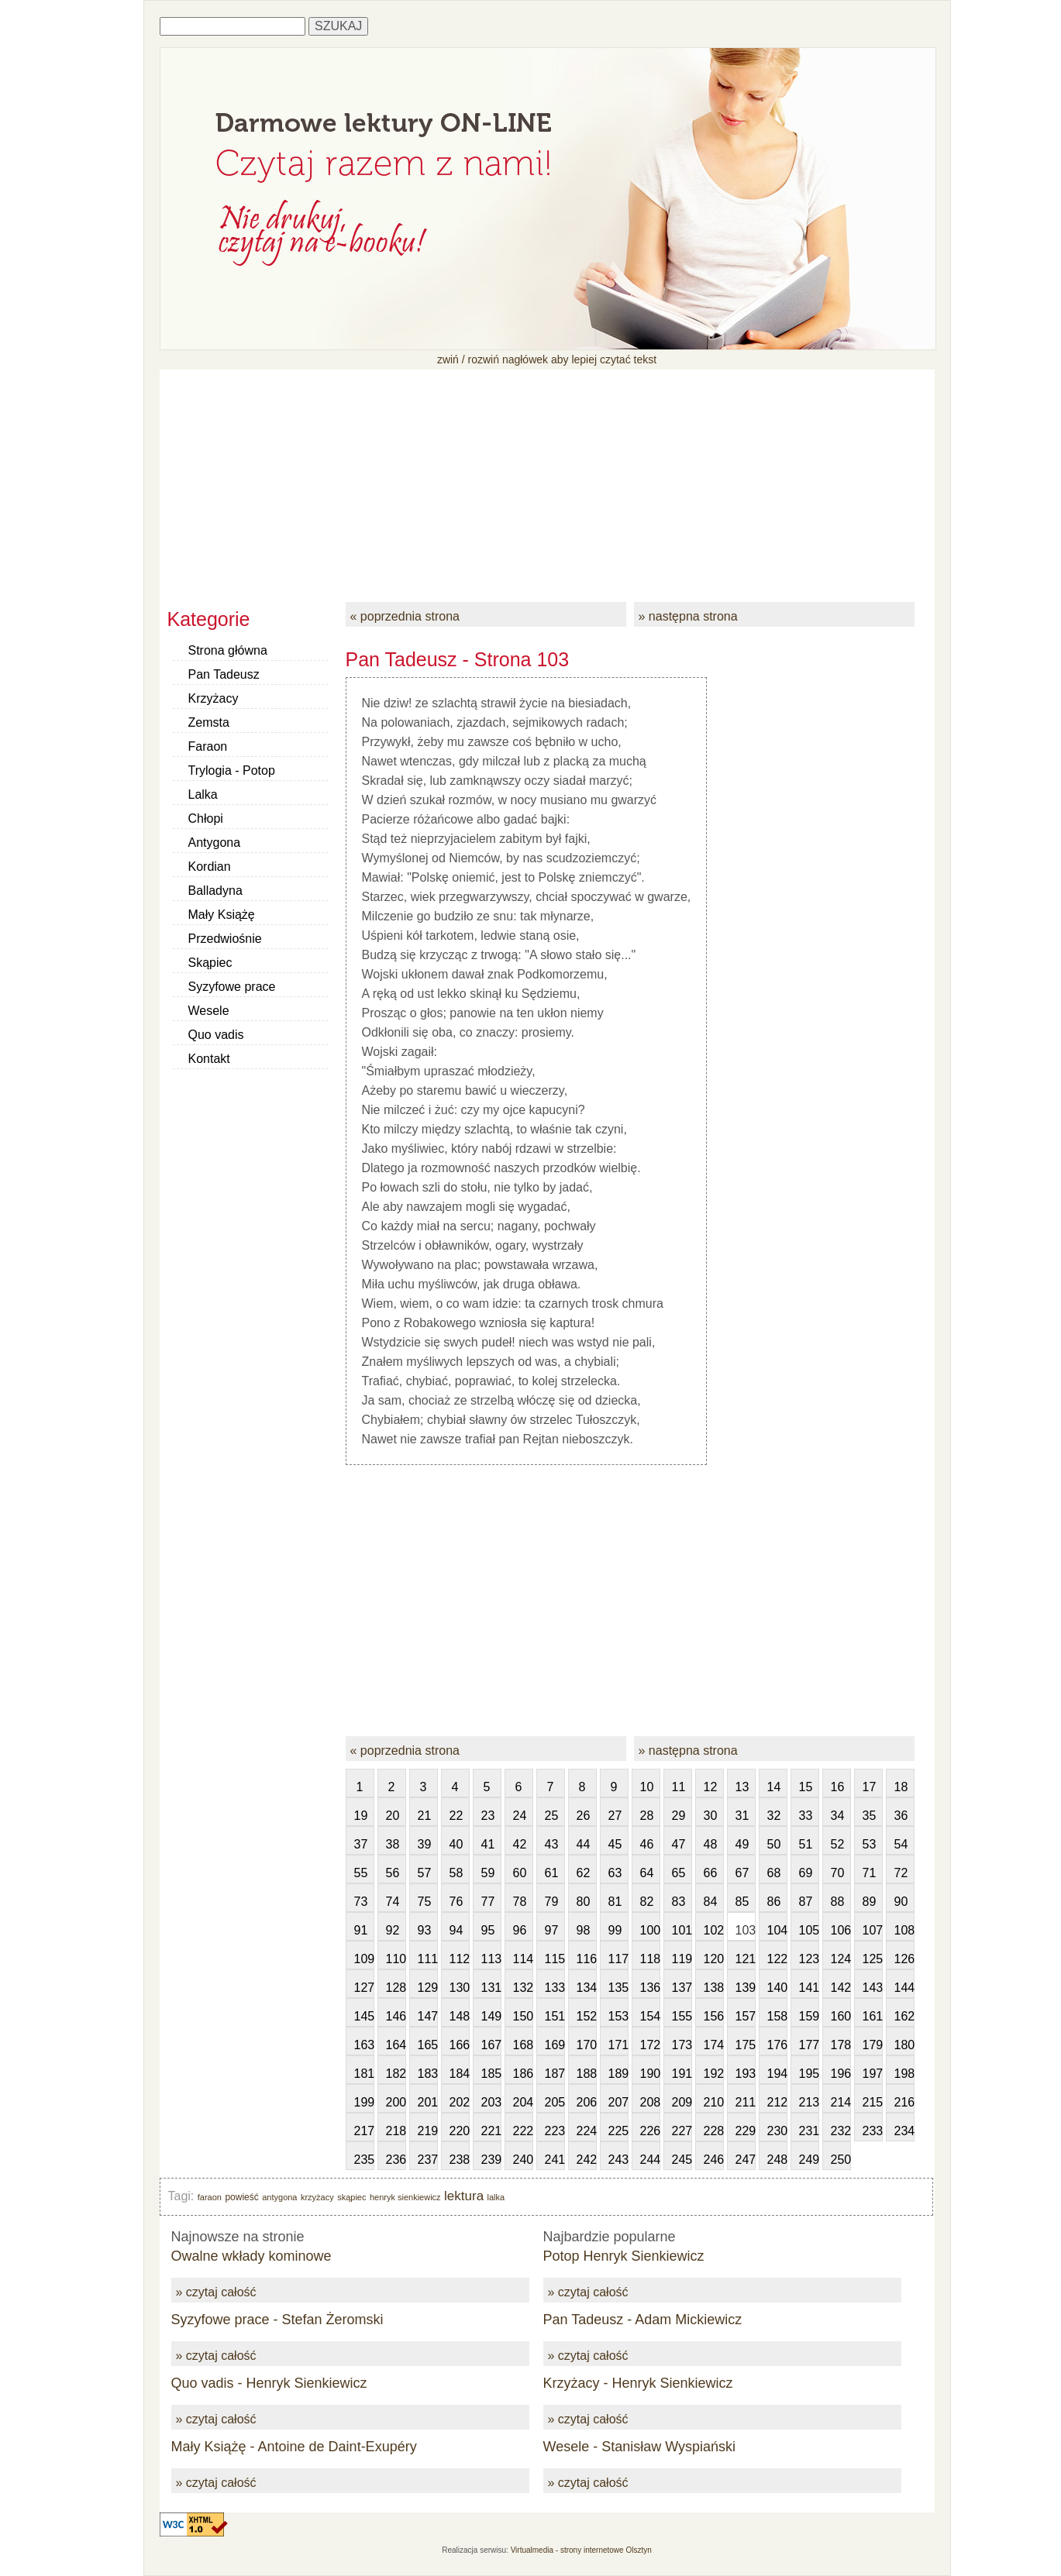  What do you see at coordinates (546, 359) in the screenshot?
I see `zwiń / rozwiń nagłówek aby lepiej czytać tekst` at bounding box center [546, 359].